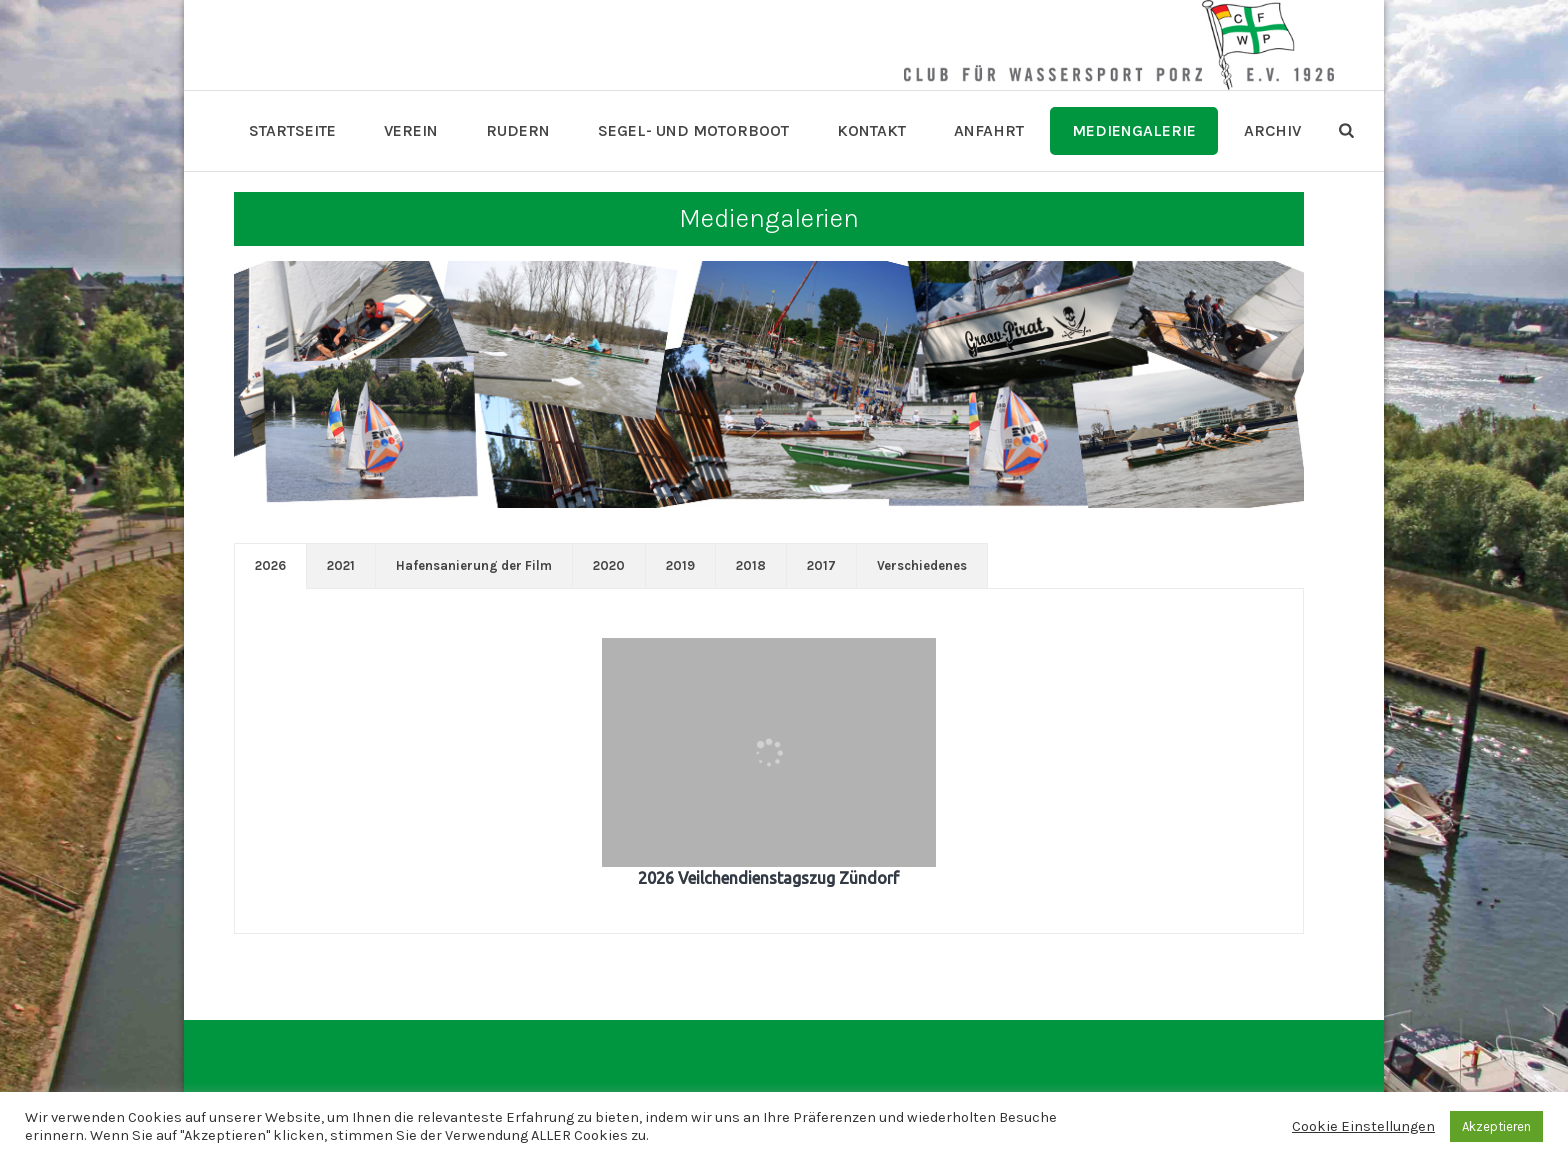  I want to click on 2020, so click(609, 565).